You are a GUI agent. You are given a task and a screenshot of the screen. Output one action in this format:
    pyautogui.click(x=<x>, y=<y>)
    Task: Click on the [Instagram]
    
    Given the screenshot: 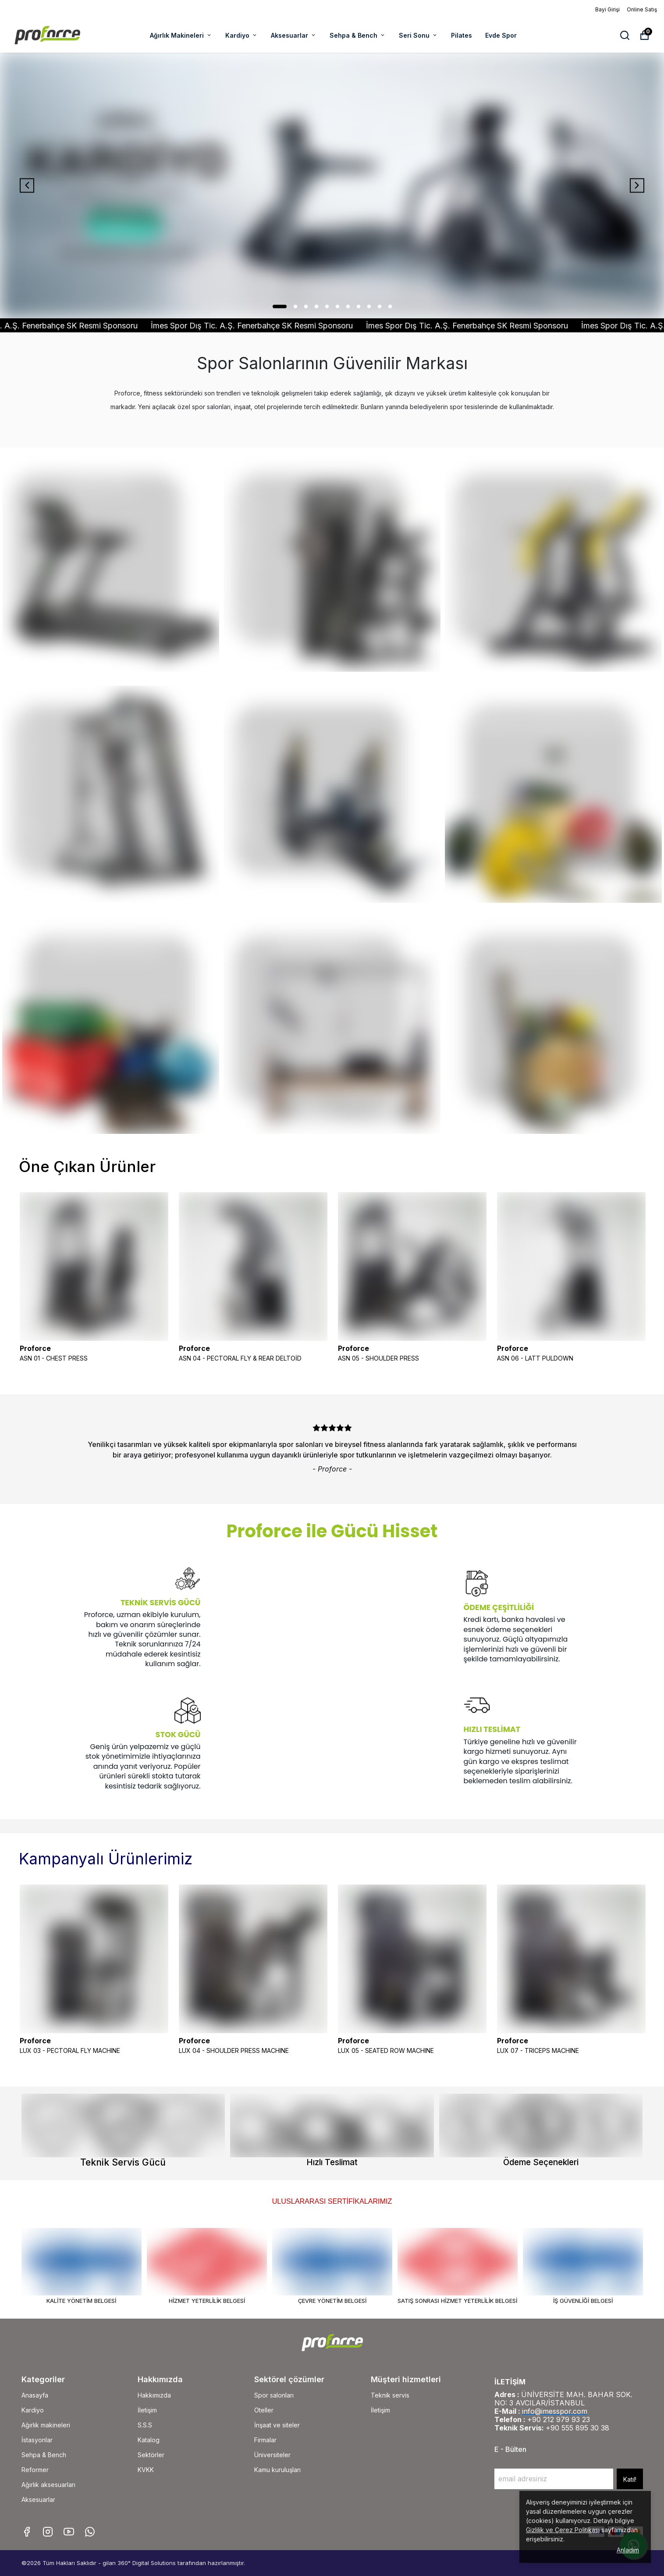 What is the action you would take?
    pyautogui.click(x=48, y=2531)
    